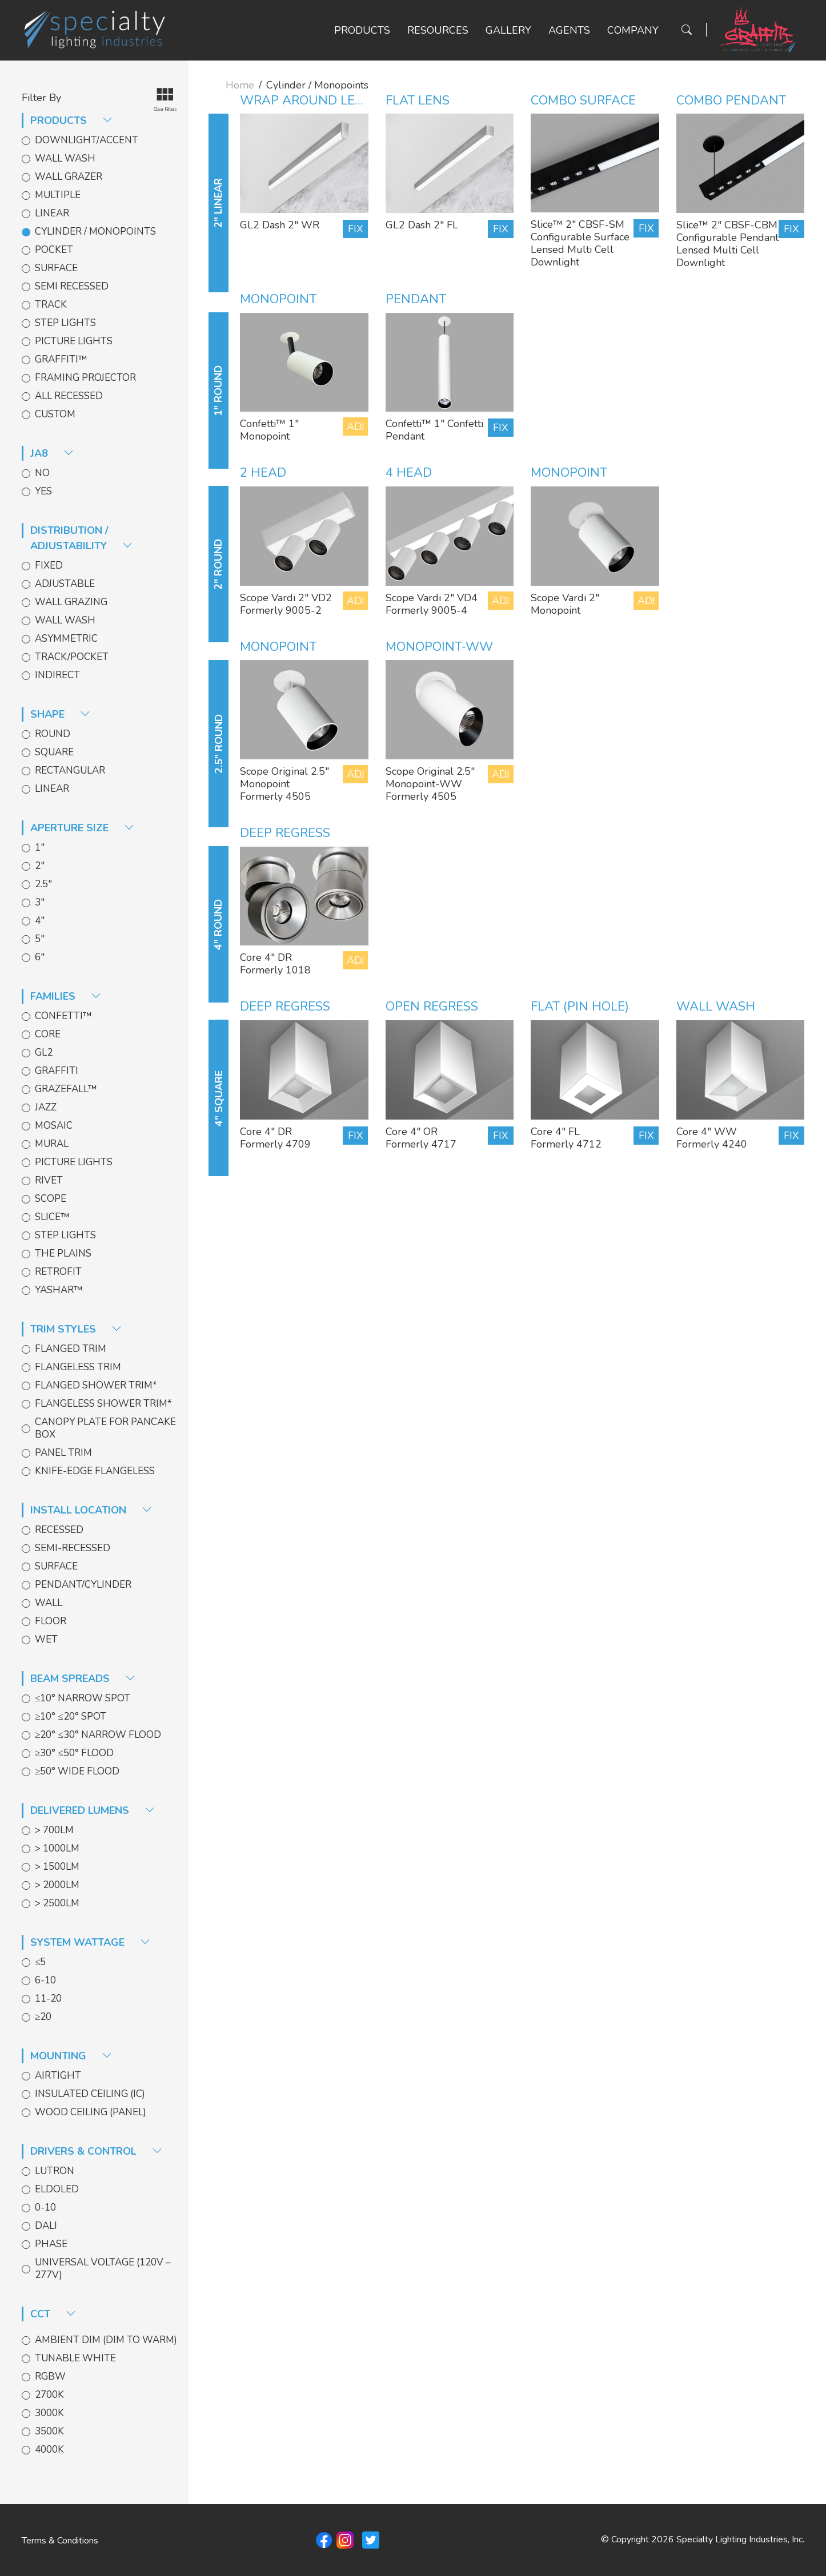  Describe the element at coordinates (70, 1716) in the screenshot. I see `≥10° ≤20° Spot` at that location.